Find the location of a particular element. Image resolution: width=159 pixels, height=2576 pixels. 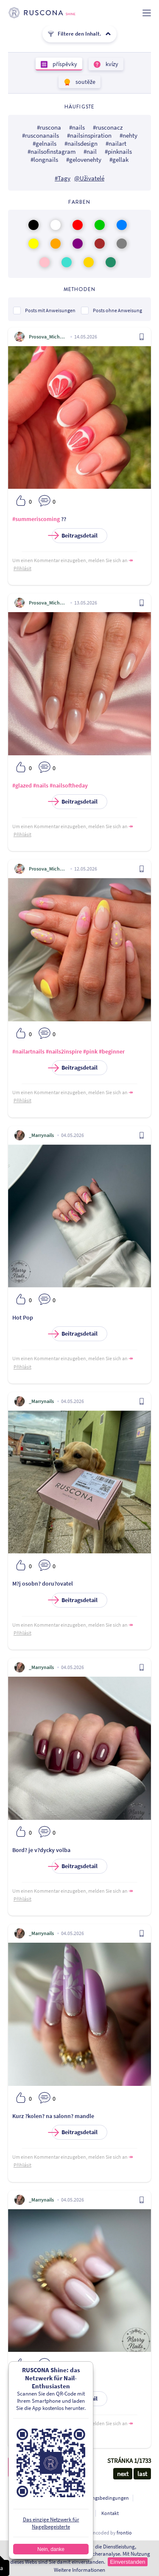

Posts mit Anweisungen is located at coordinates (50, 310).